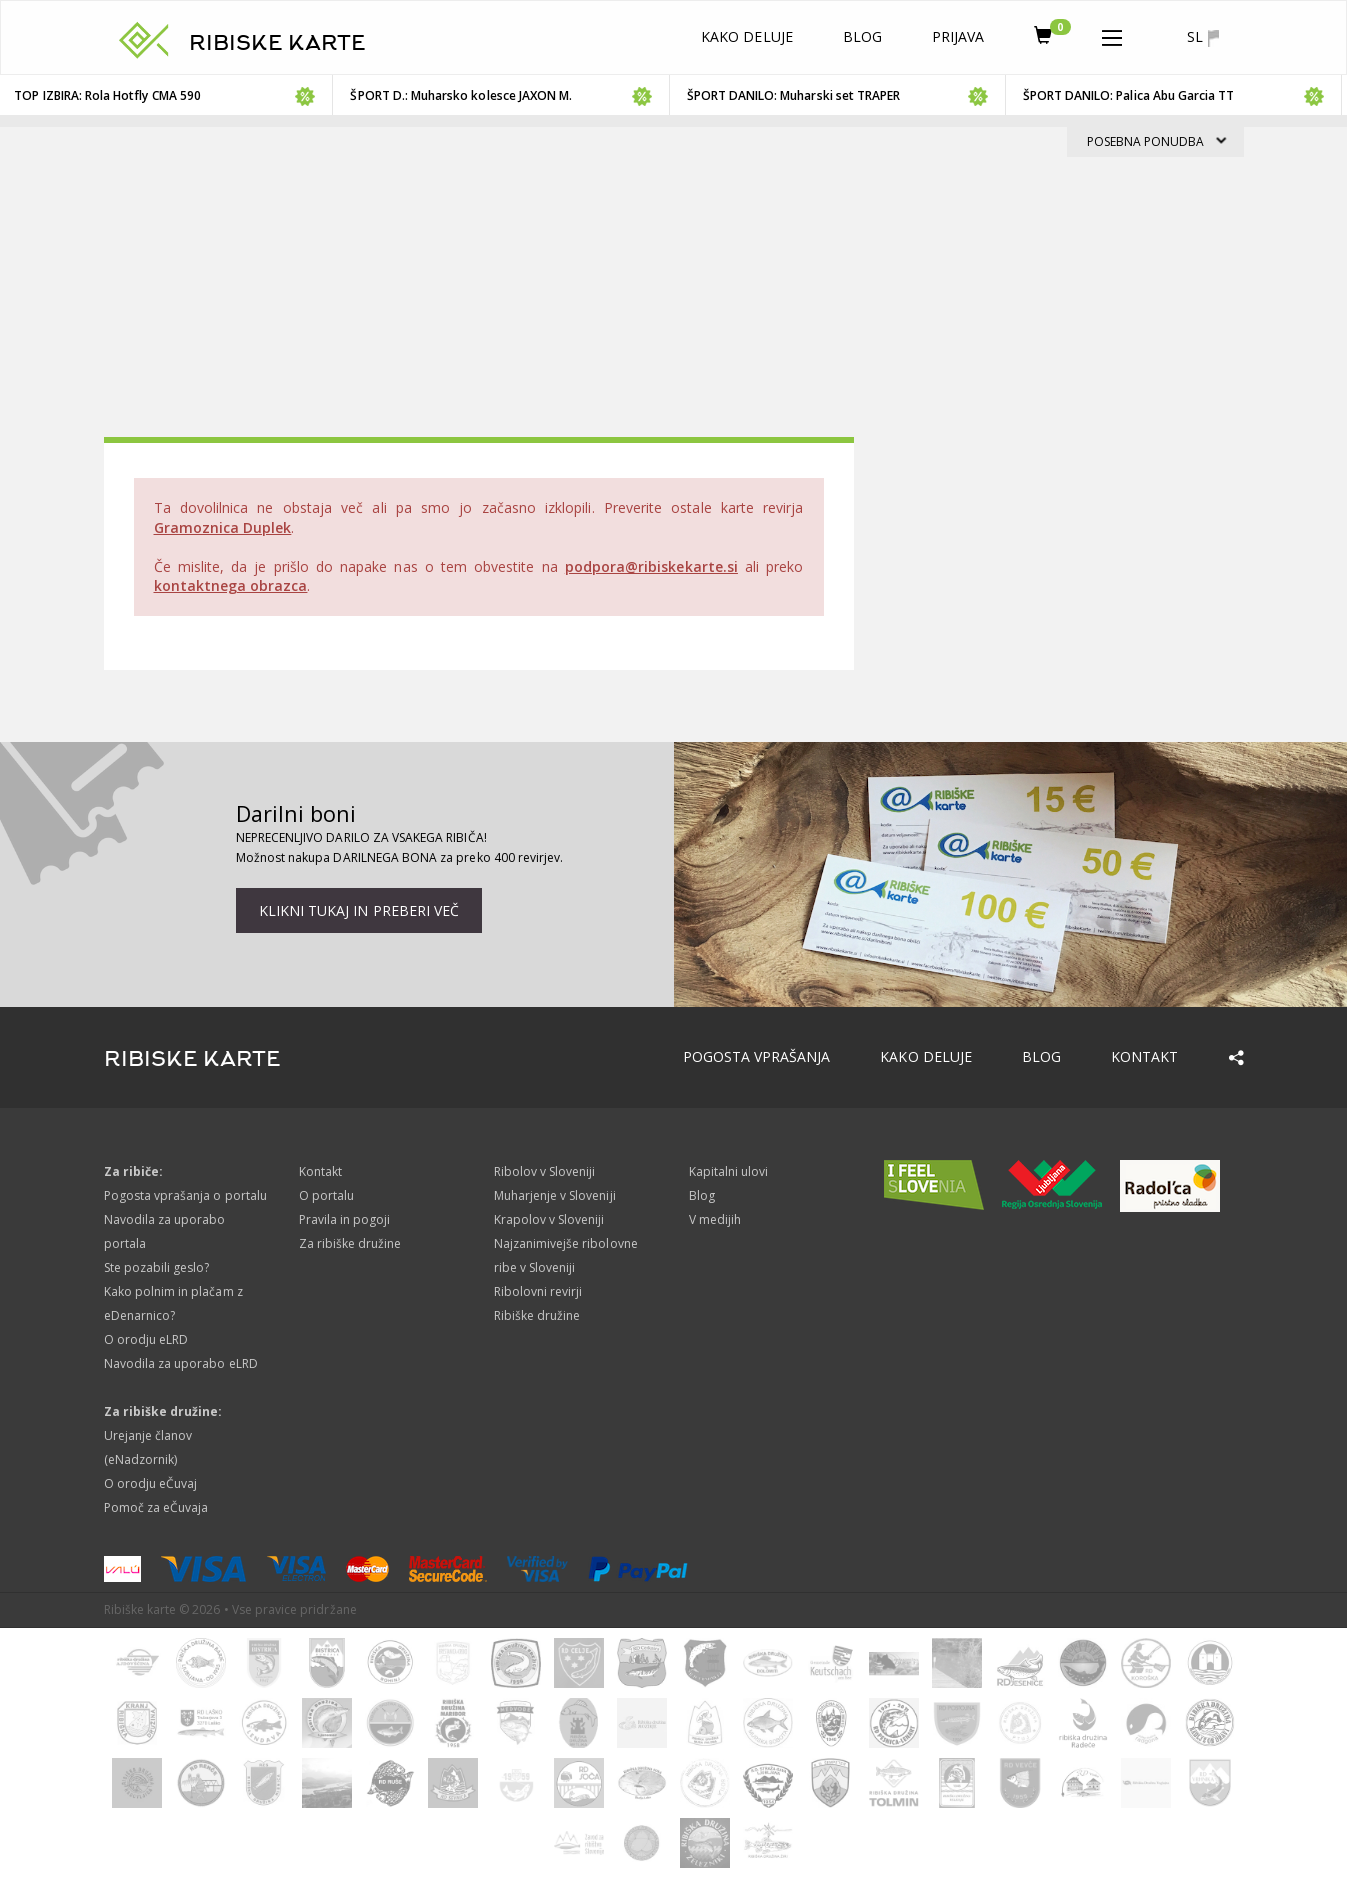  I want to click on podpora@ribiskekarte.si, so click(651, 566).